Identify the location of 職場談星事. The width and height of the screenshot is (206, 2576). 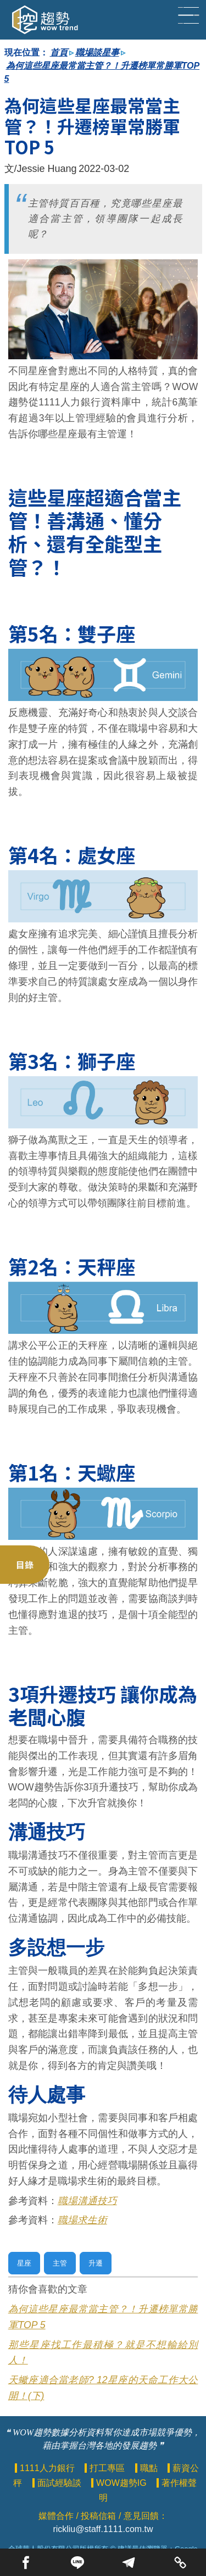
(97, 52).